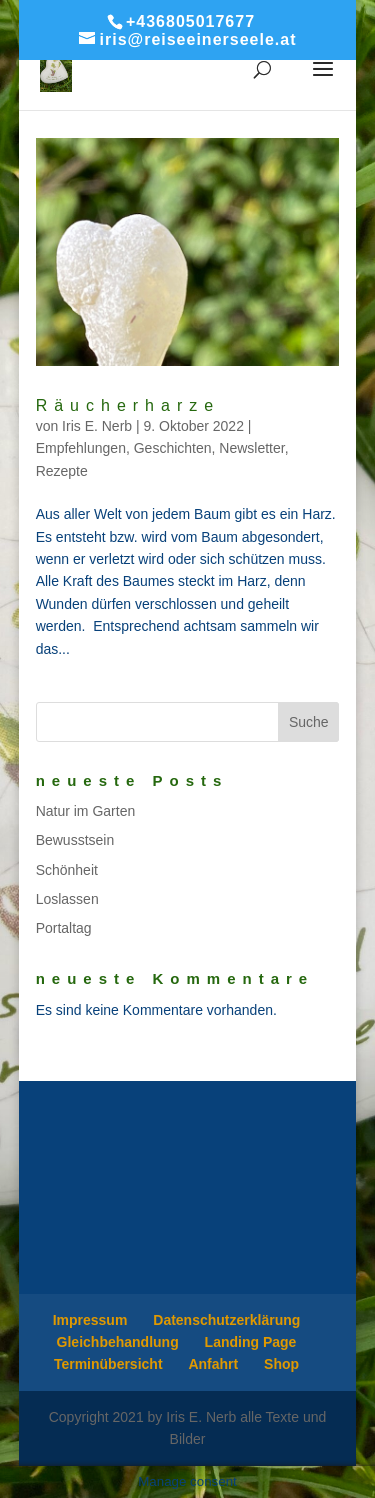  What do you see at coordinates (97, 426) in the screenshot?
I see `Iris E. Nerb` at bounding box center [97, 426].